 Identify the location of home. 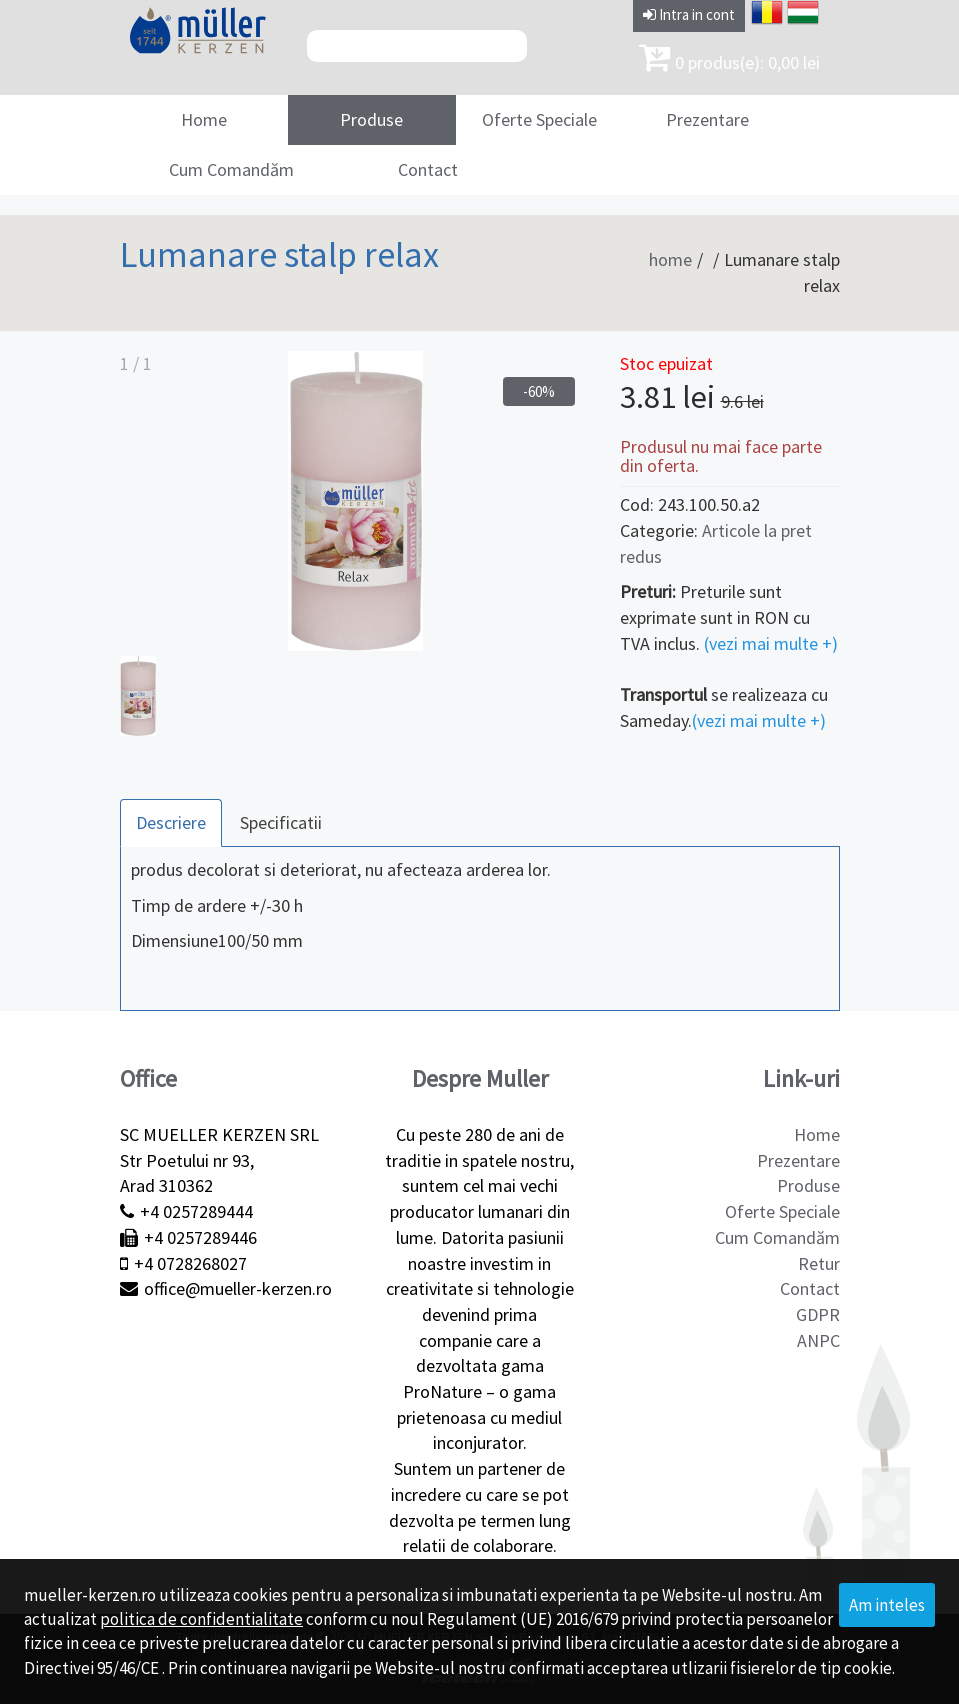
(670, 259).